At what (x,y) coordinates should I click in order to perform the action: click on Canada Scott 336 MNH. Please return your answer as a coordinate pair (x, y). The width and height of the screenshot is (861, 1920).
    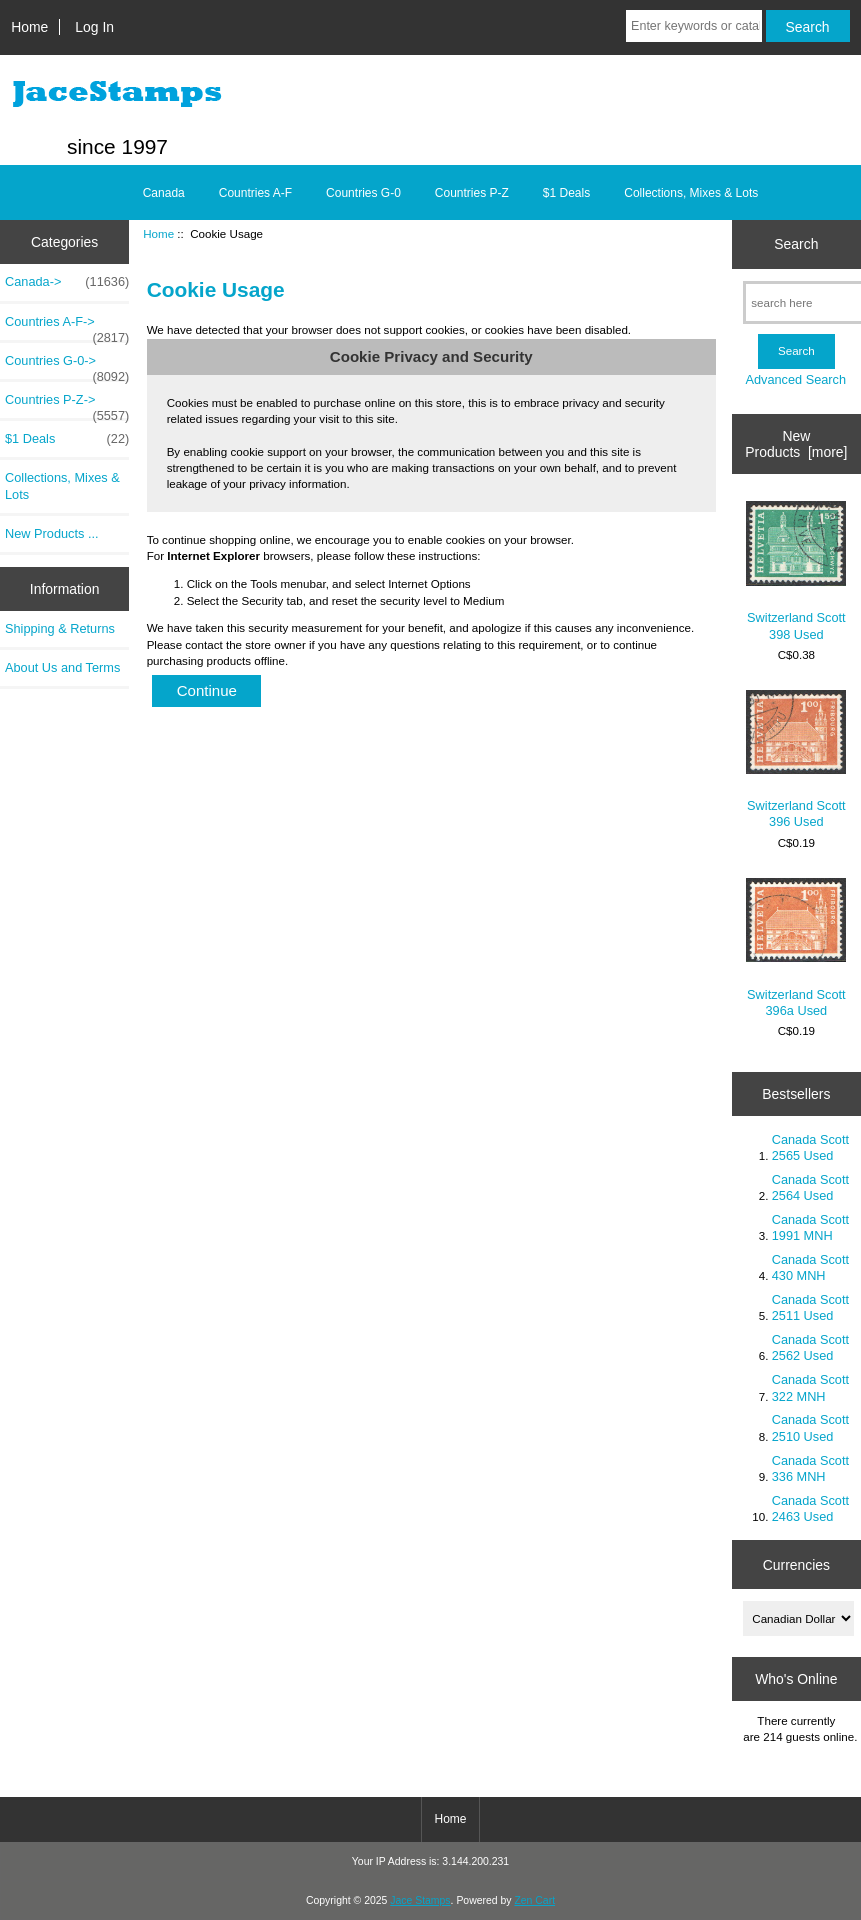
    Looking at the image, I should click on (810, 1468).